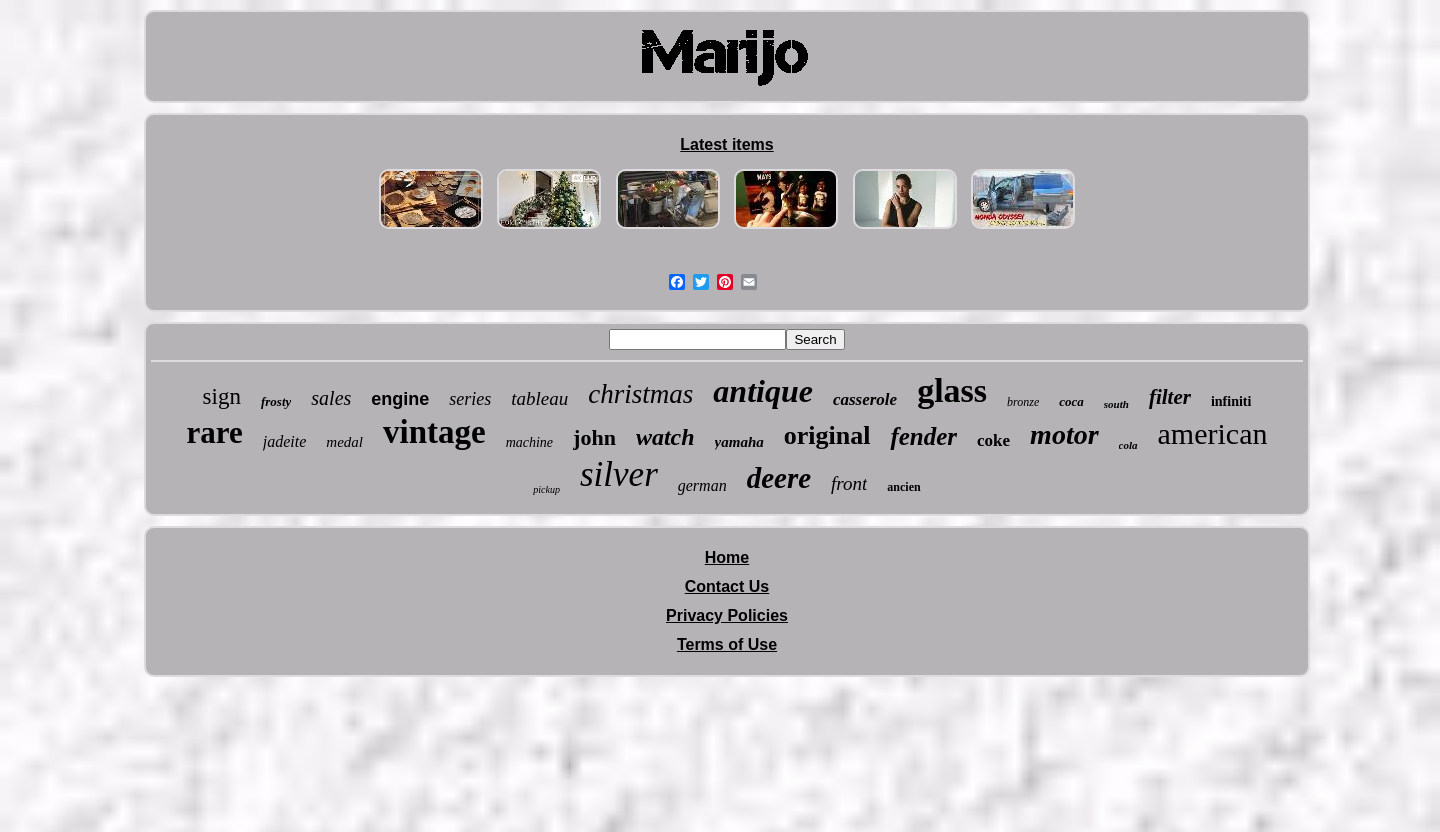  What do you see at coordinates (276, 401) in the screenshot?
I see `frosty` at bounding box center [276, 401].